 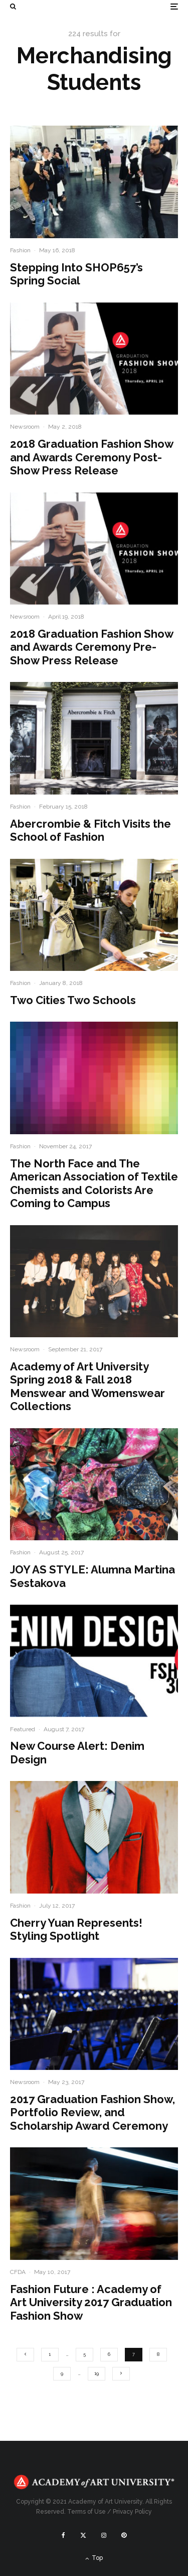 What do you see at coordinates (132, 2511) in the screenshot?
I see `Privacy Policy` at bounding box center [132, 2511].